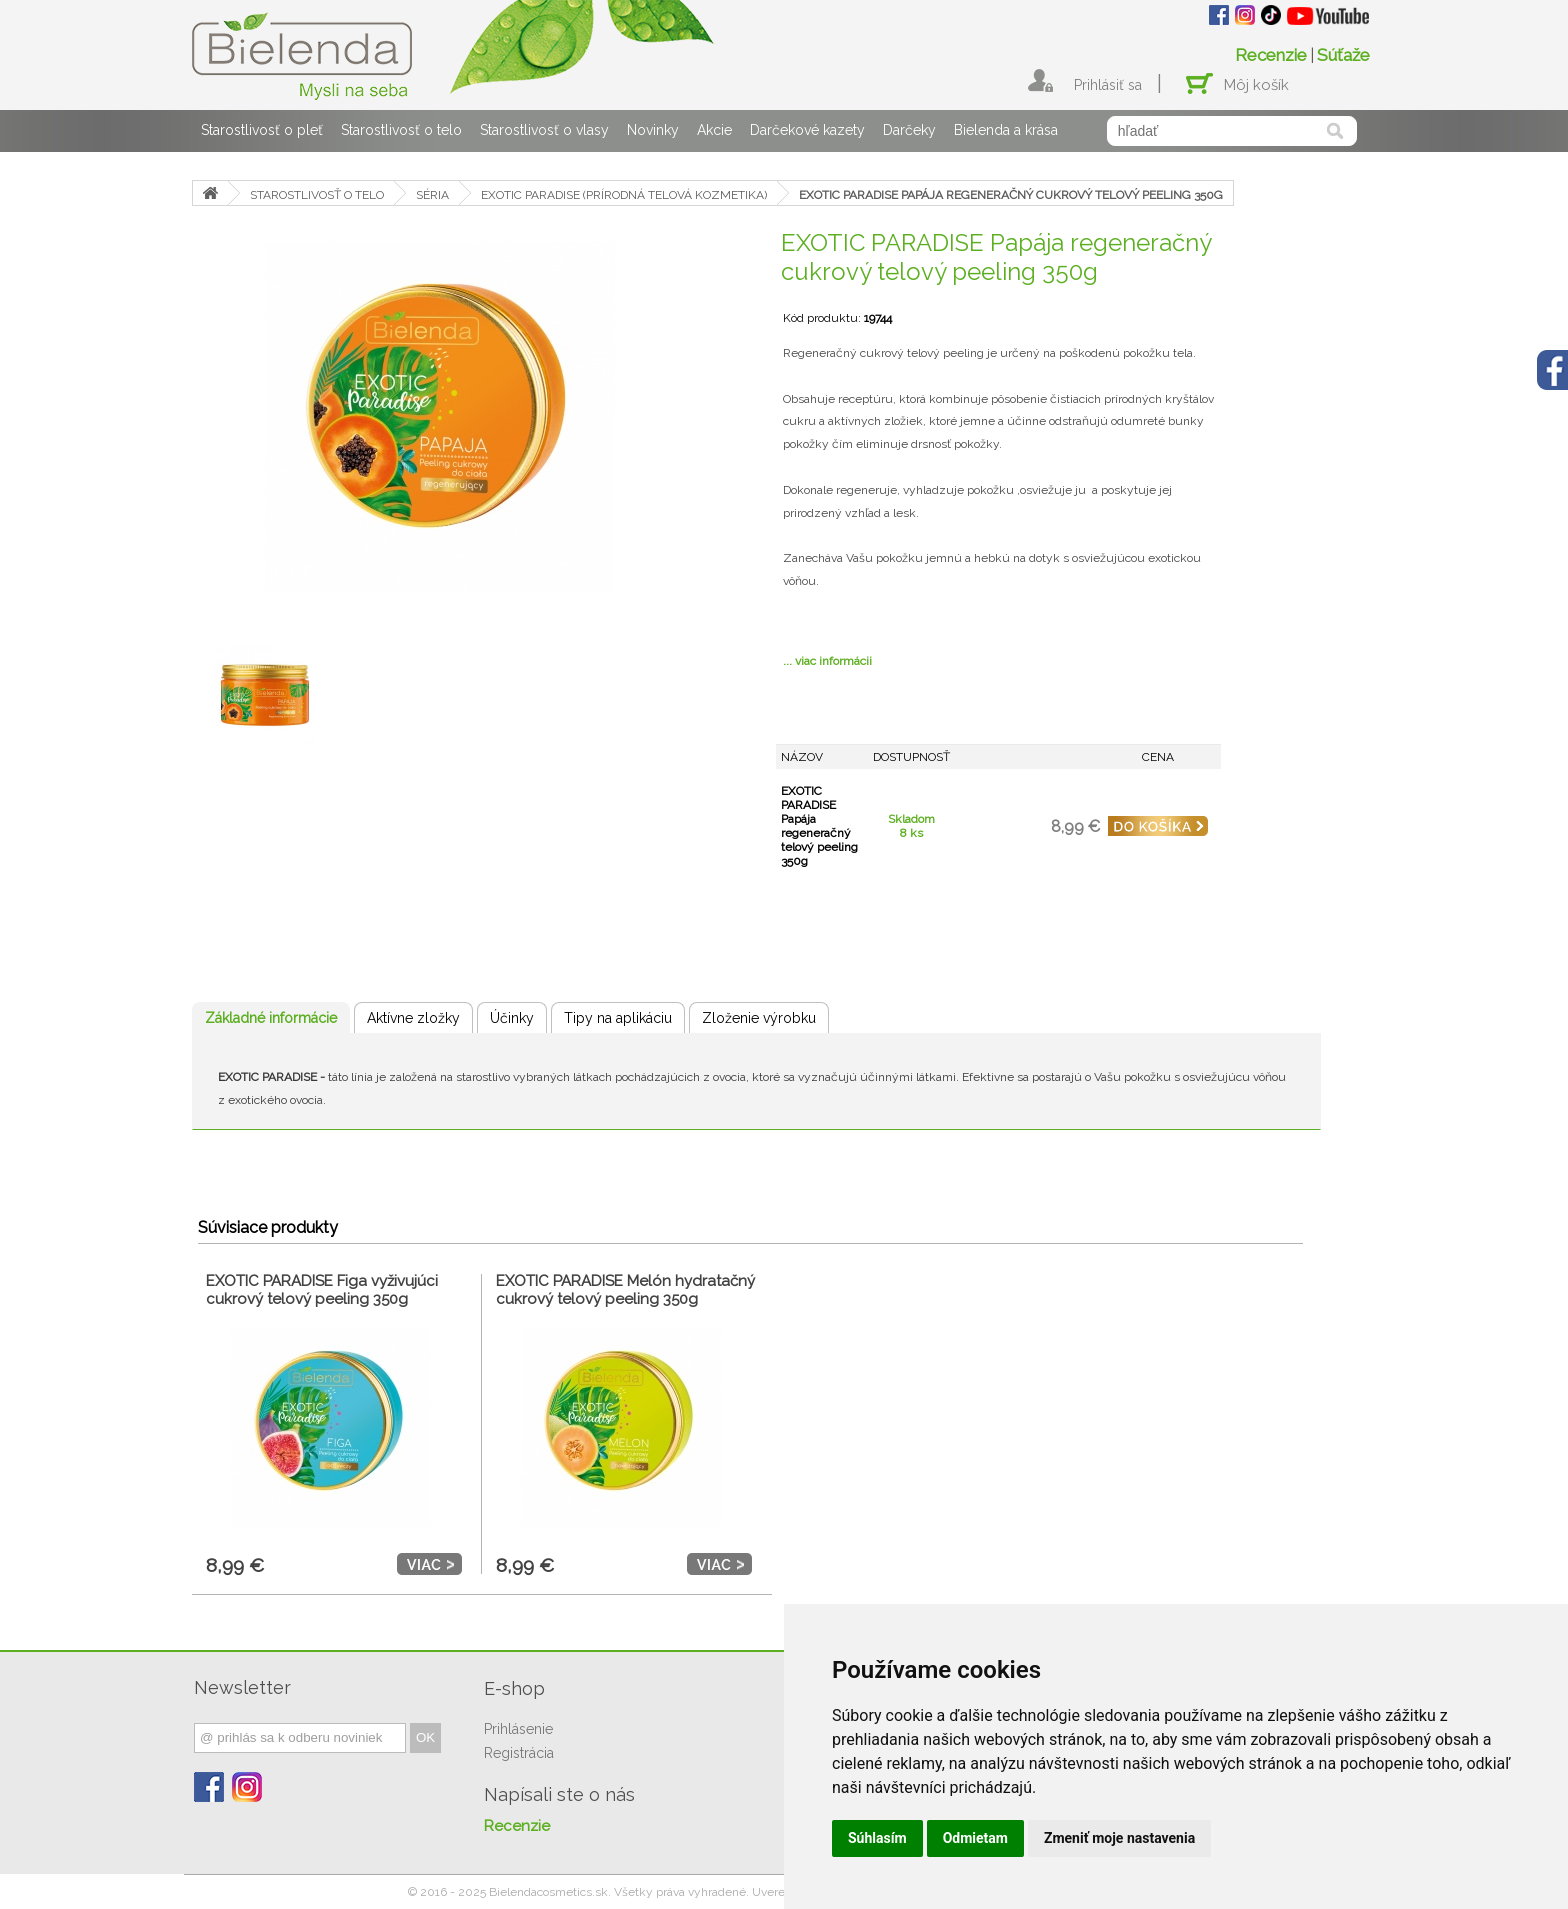 Image resolution: width=1568 pixels, height=1909 pixels. Describe the element at coordinates (877, 1838) in the screenshot. I see `Súhlasím [button]` at that location.